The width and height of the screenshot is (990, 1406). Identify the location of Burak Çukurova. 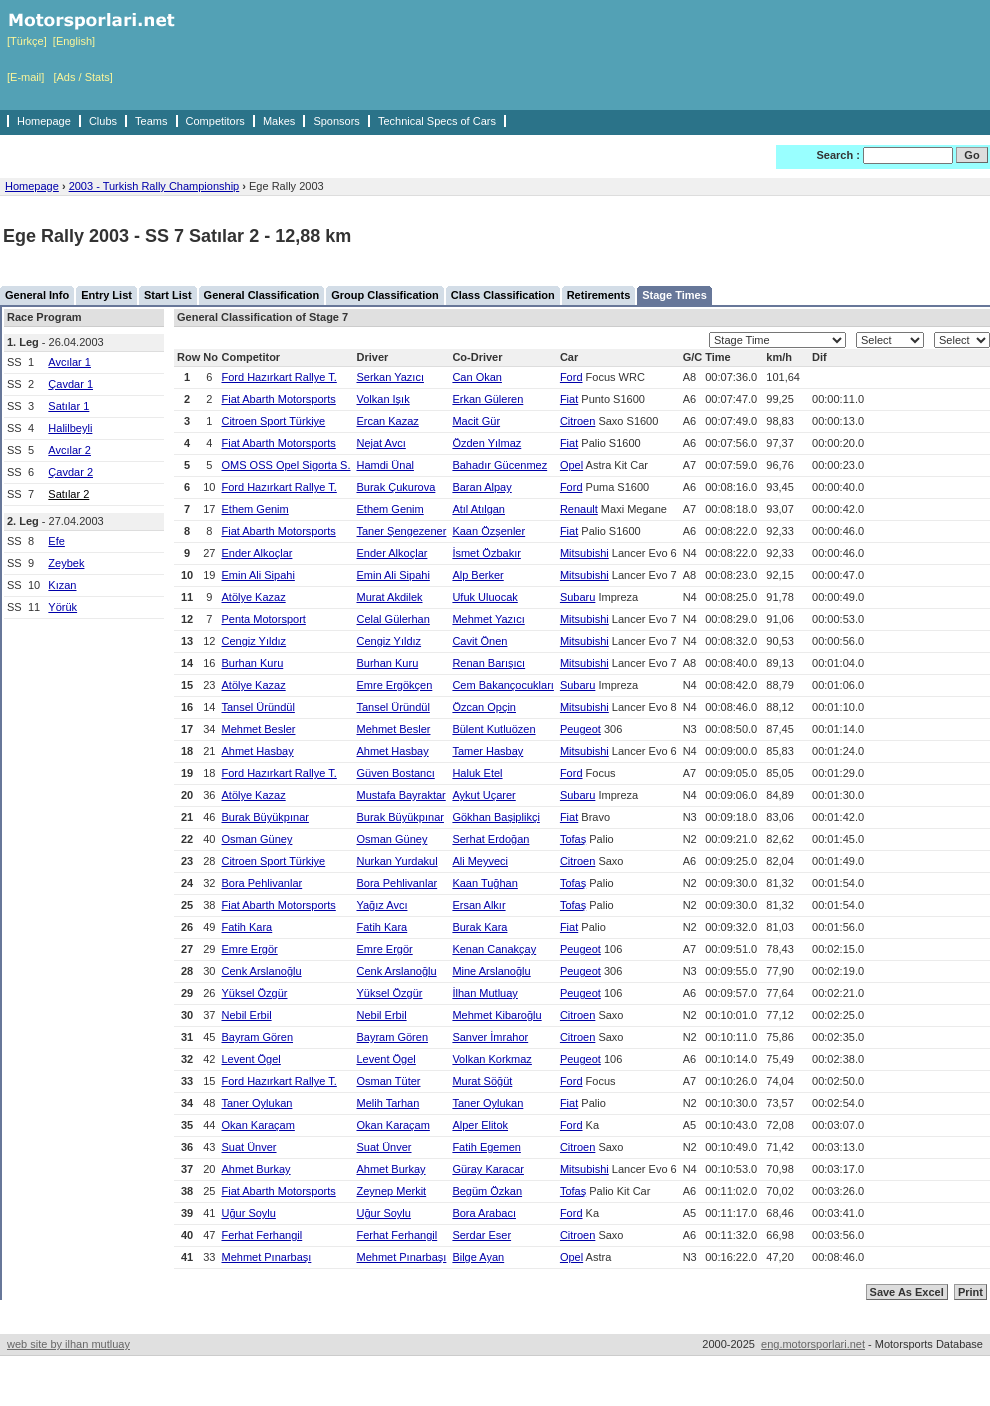
(395, 487).